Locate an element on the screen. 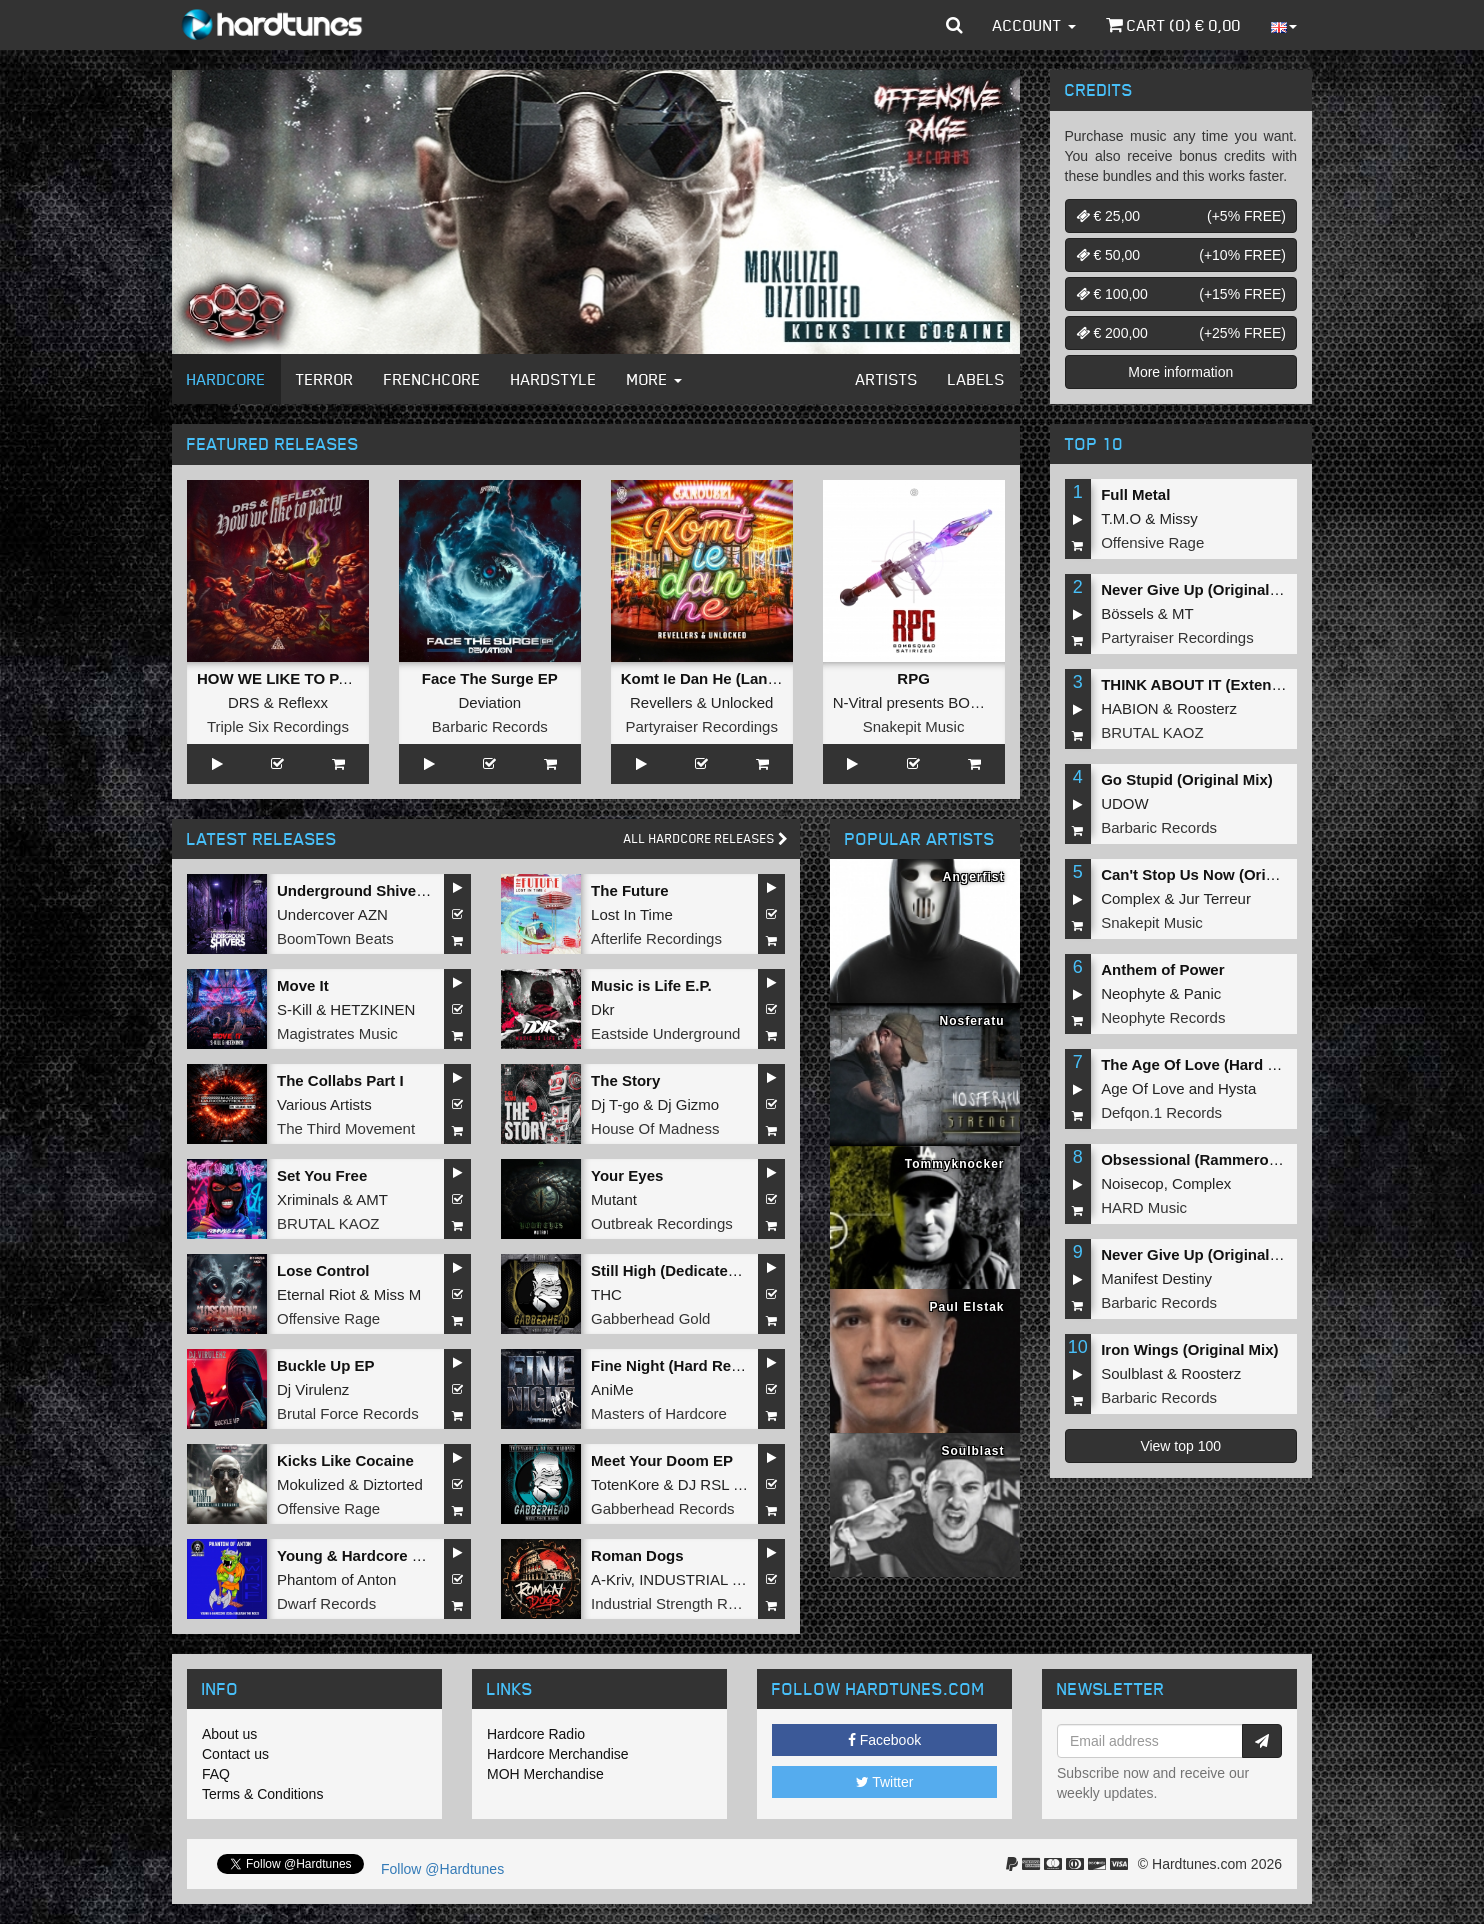 This screenshot has height=1924, width=1484. Barbaric Records is located at coordinates (490, 726).